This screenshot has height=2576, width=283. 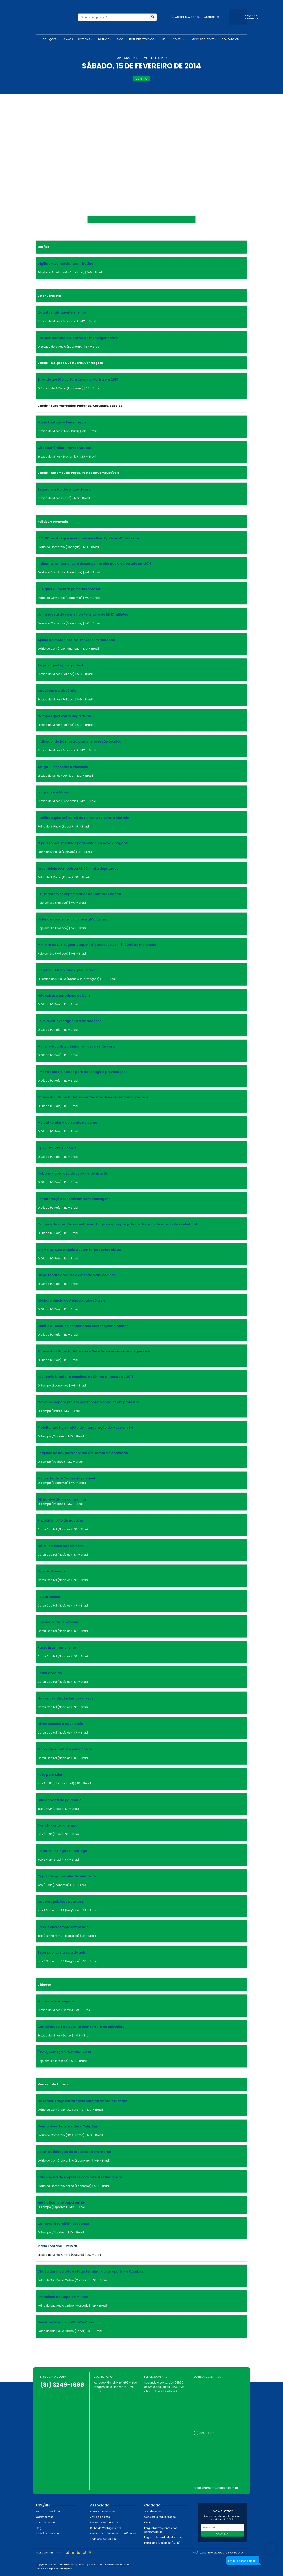 I want to click on Na contramão, Incluídos uni-vos!, so click(x=66, y=1698).